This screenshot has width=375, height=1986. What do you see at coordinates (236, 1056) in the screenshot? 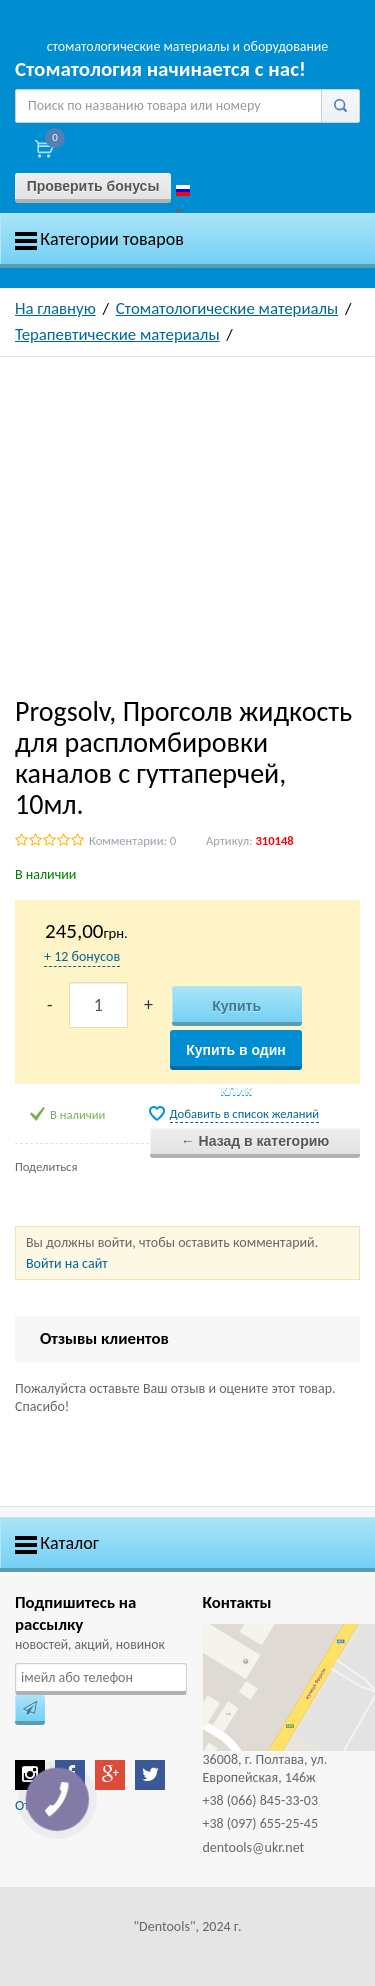
I see `Купить в один клик` at bounding box center [236, 1056].